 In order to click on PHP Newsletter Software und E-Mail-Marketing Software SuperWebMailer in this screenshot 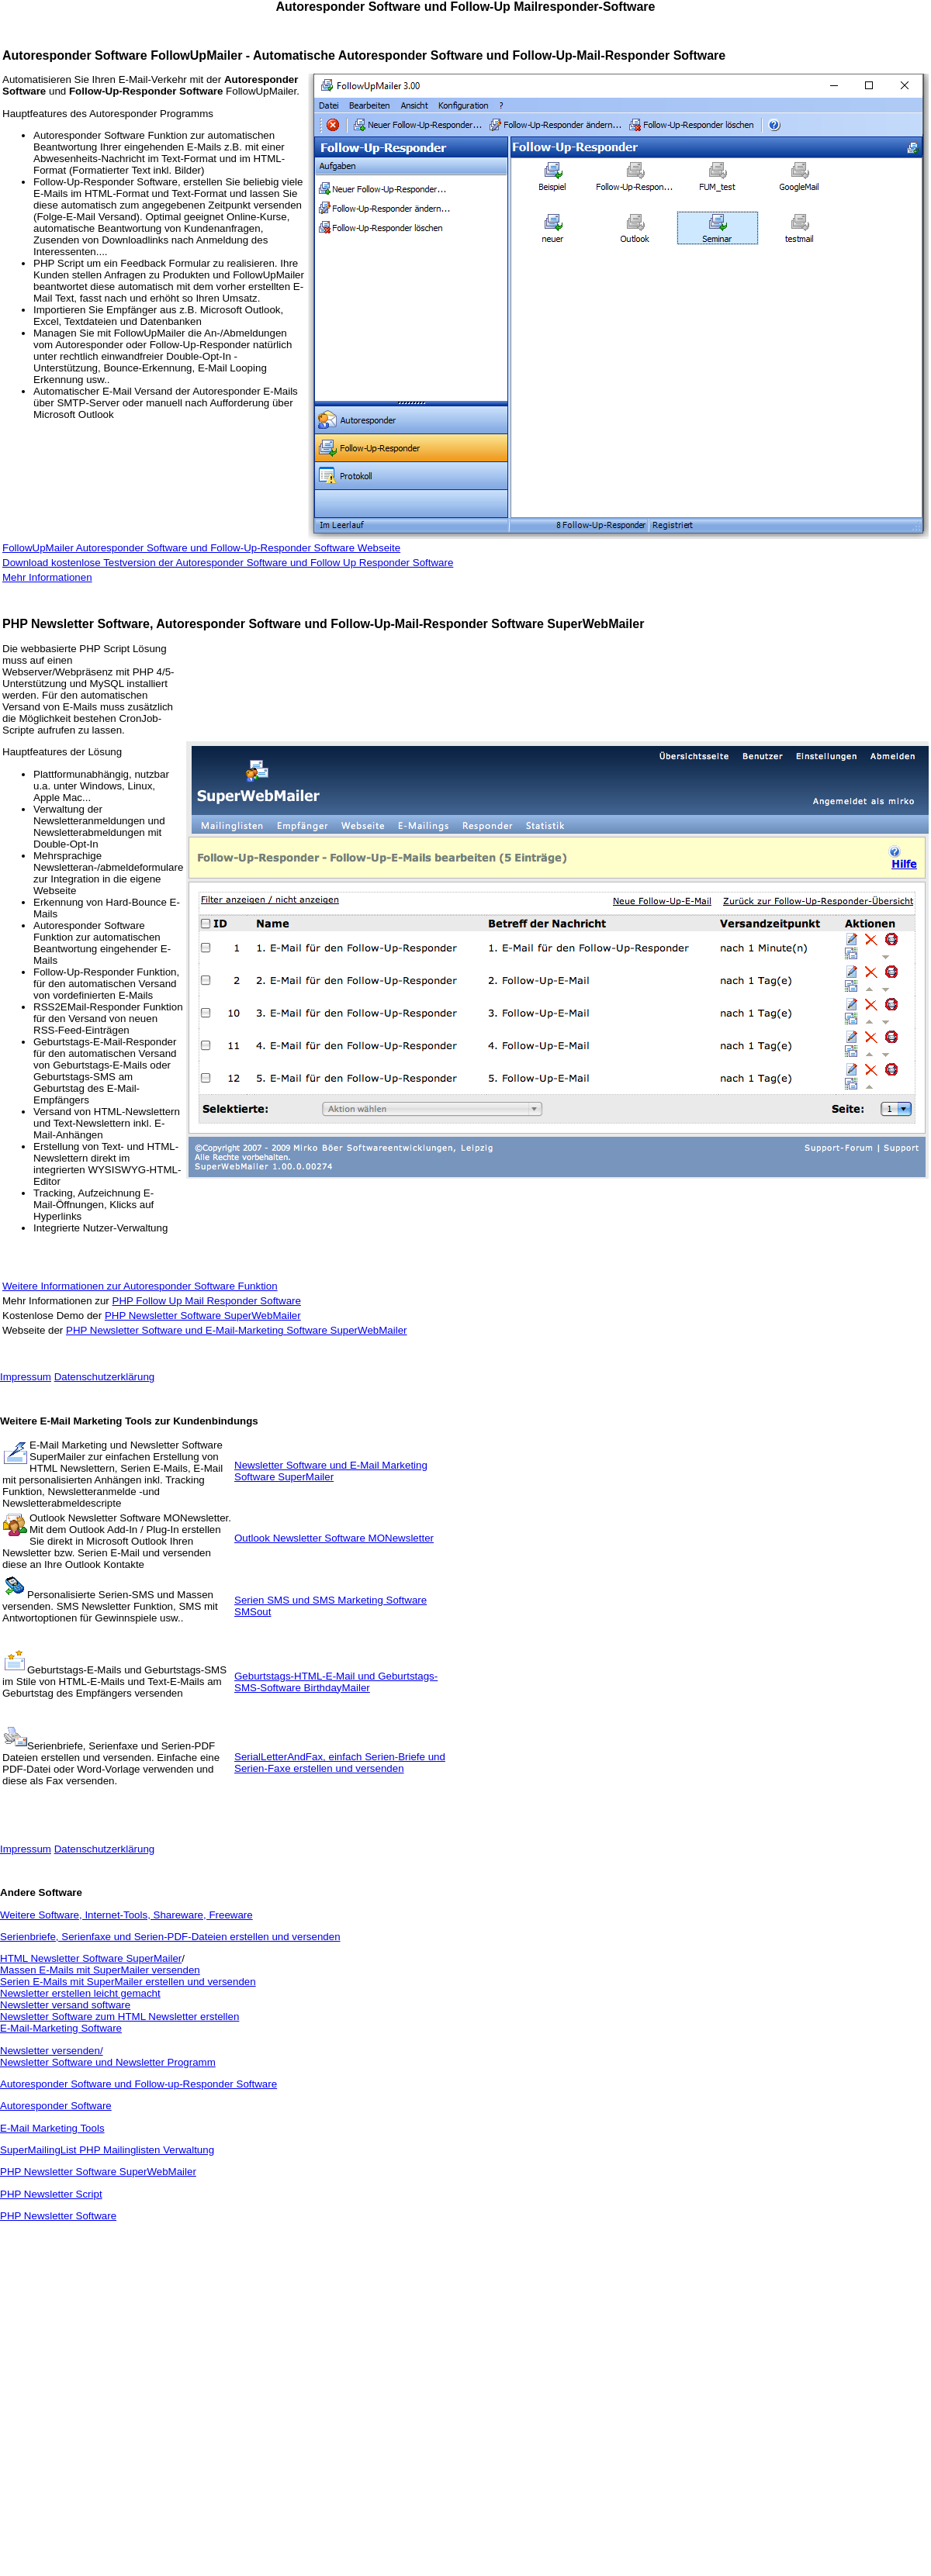, I will do `click(236, 1330)`.